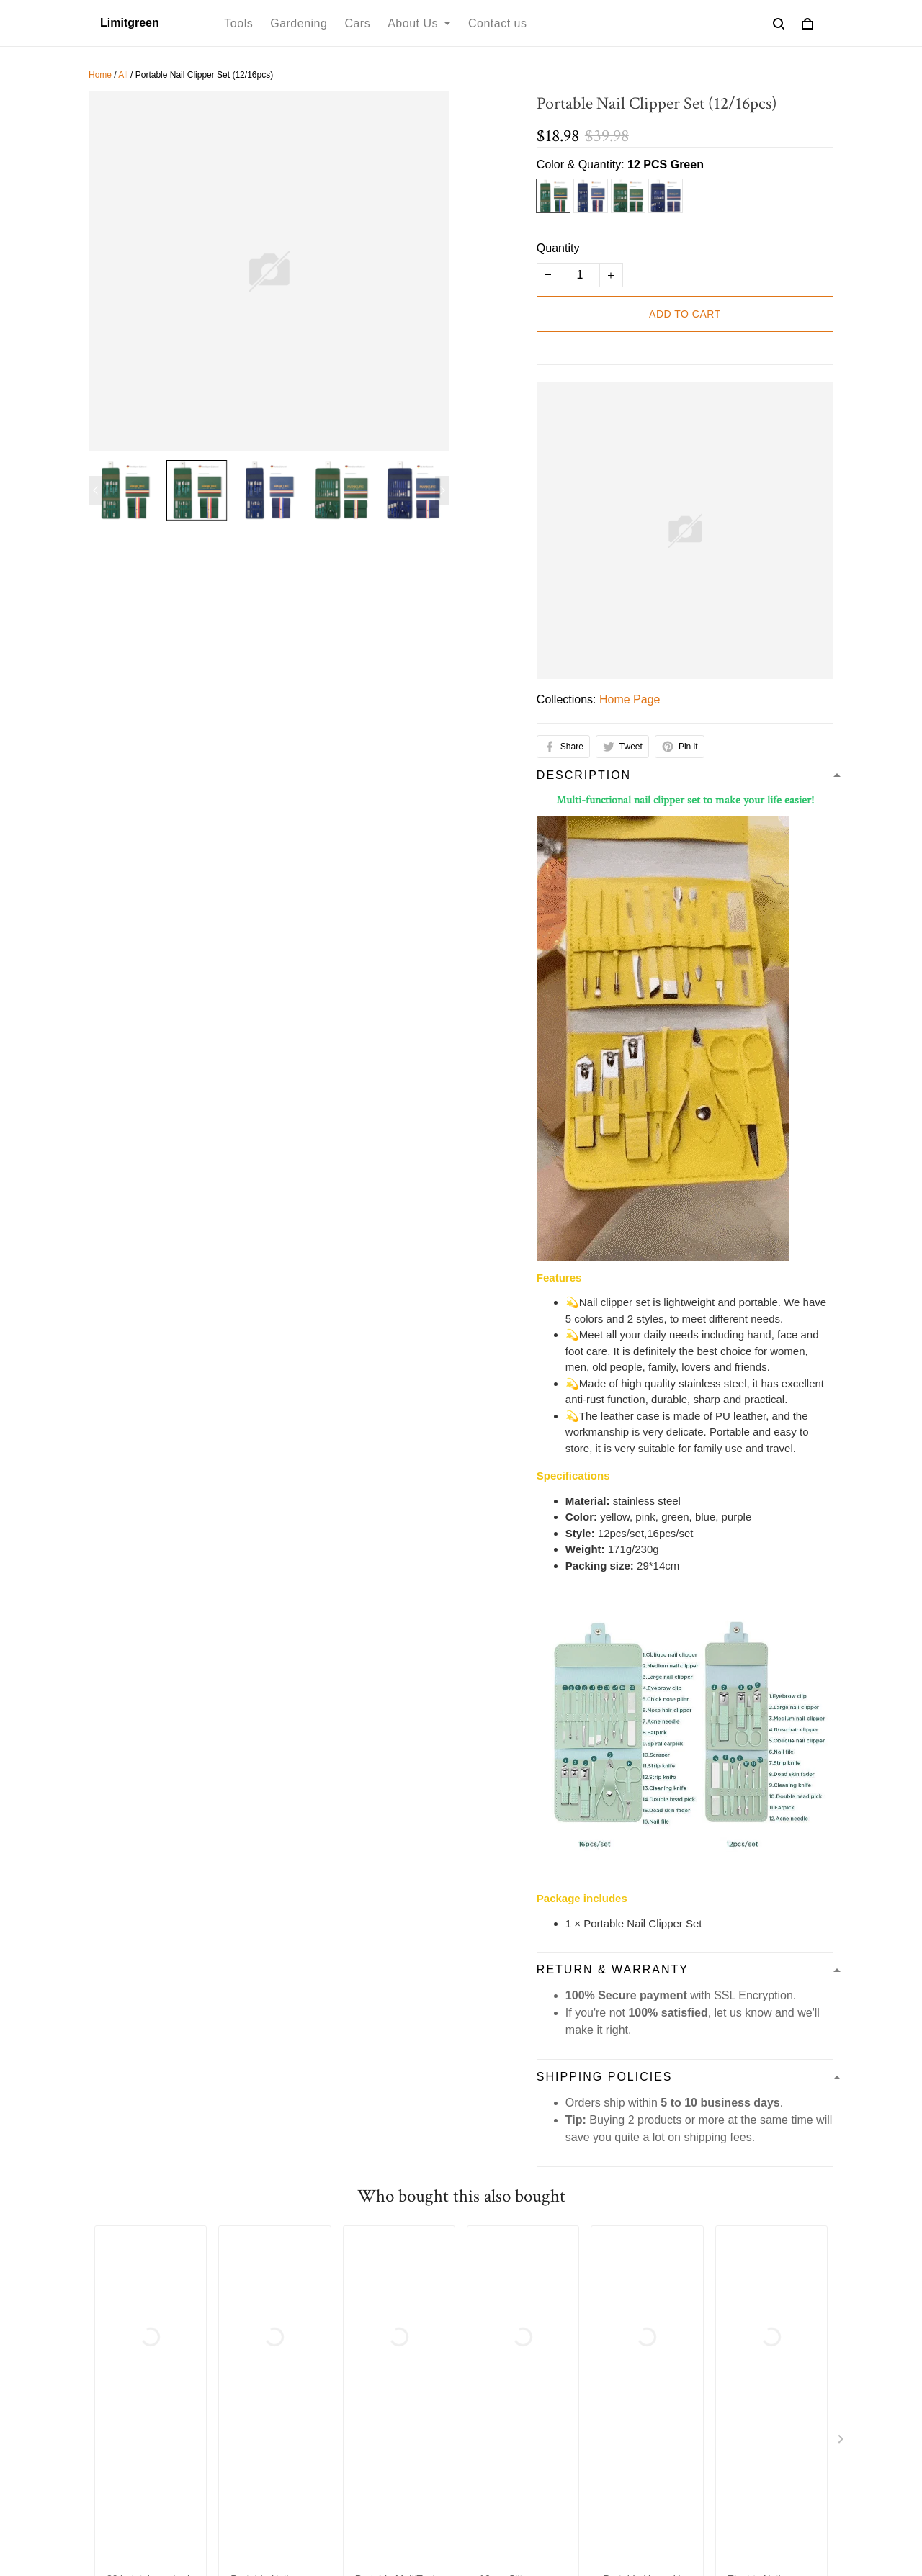  What do you see at coordinates (301, 2431) in the screenshot?
I see `Lighting` at bounding box center [301, 2431].